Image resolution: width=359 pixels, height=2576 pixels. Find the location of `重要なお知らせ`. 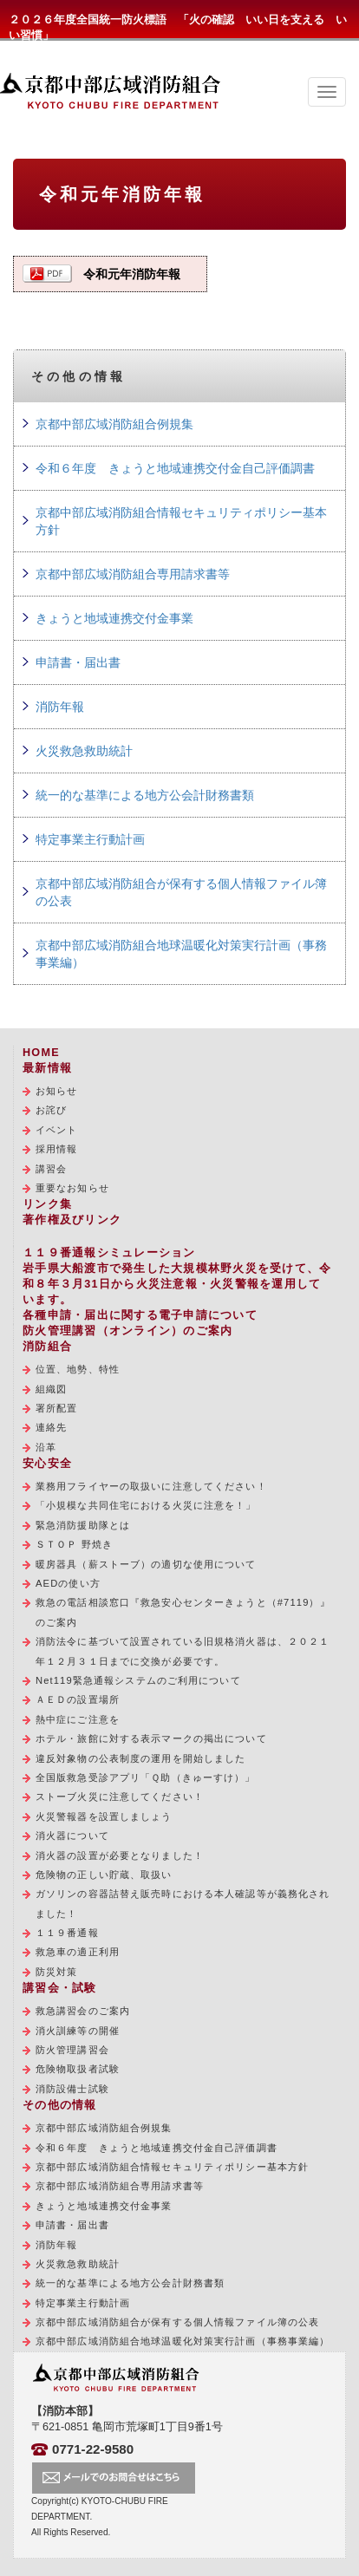

重要なお知らせ is located at coordinates (72, 1188).